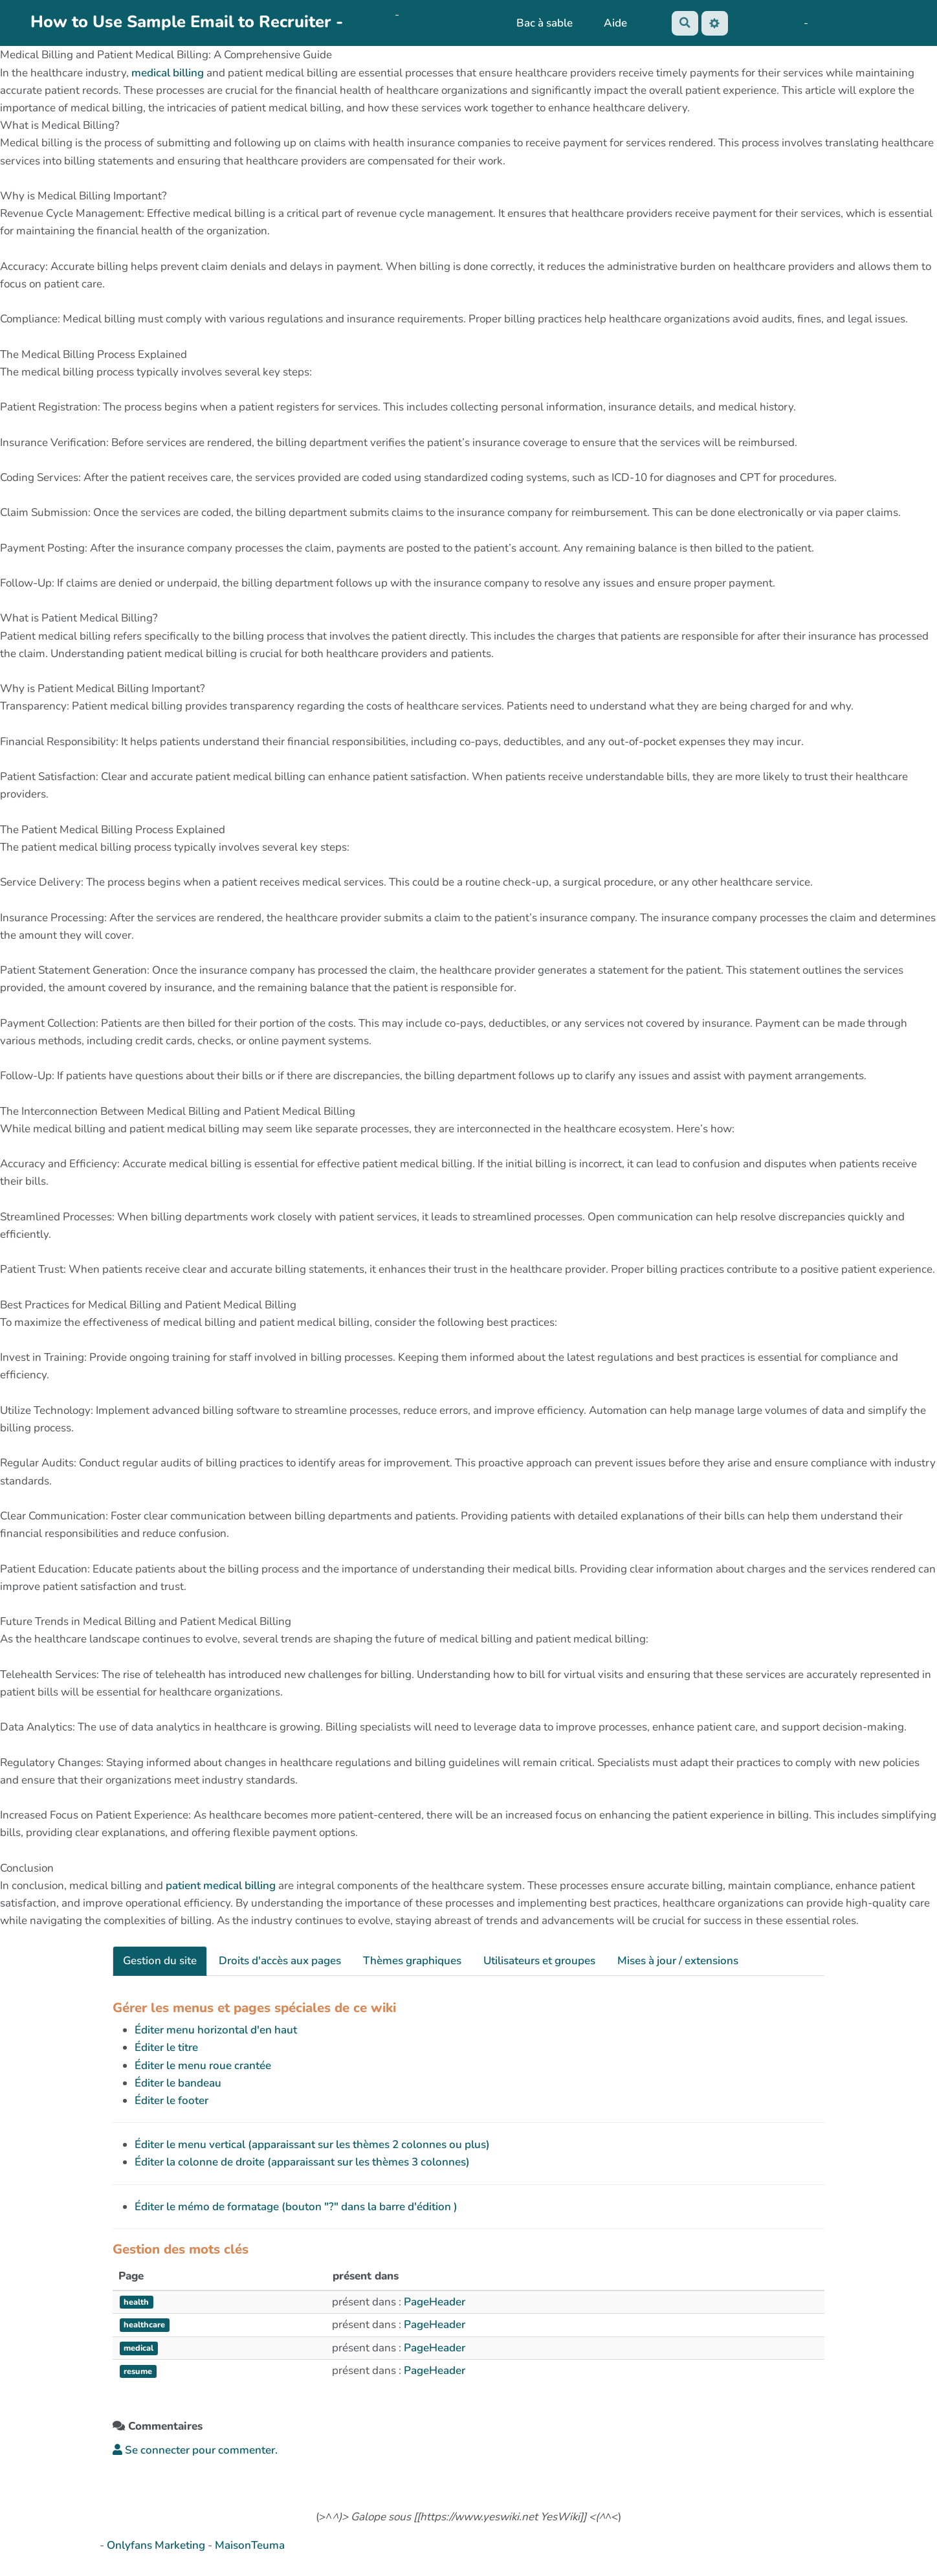  I want to click on Éditer le menu vertical (apparaissant sur les thèmes 2 colonnes ou plus), so click(312, 2144).